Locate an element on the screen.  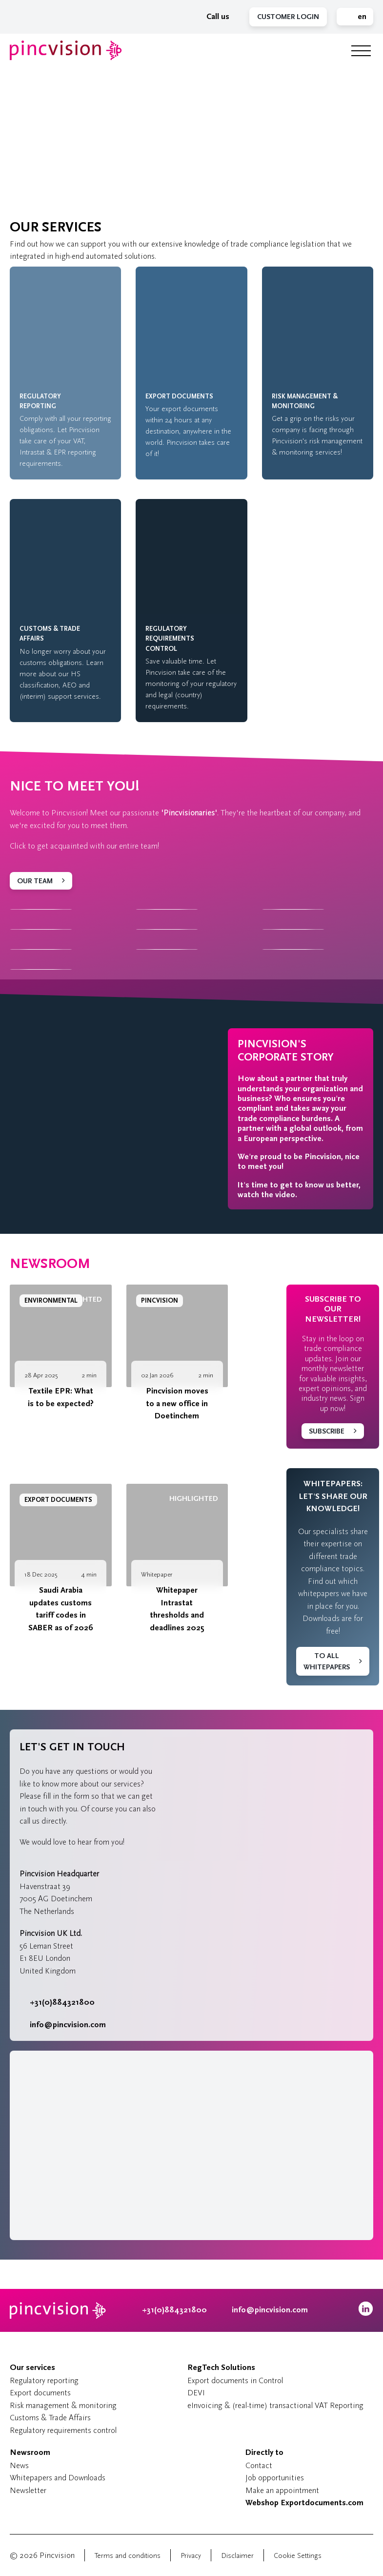
Newsletter is located at coordinates (28, 2490).